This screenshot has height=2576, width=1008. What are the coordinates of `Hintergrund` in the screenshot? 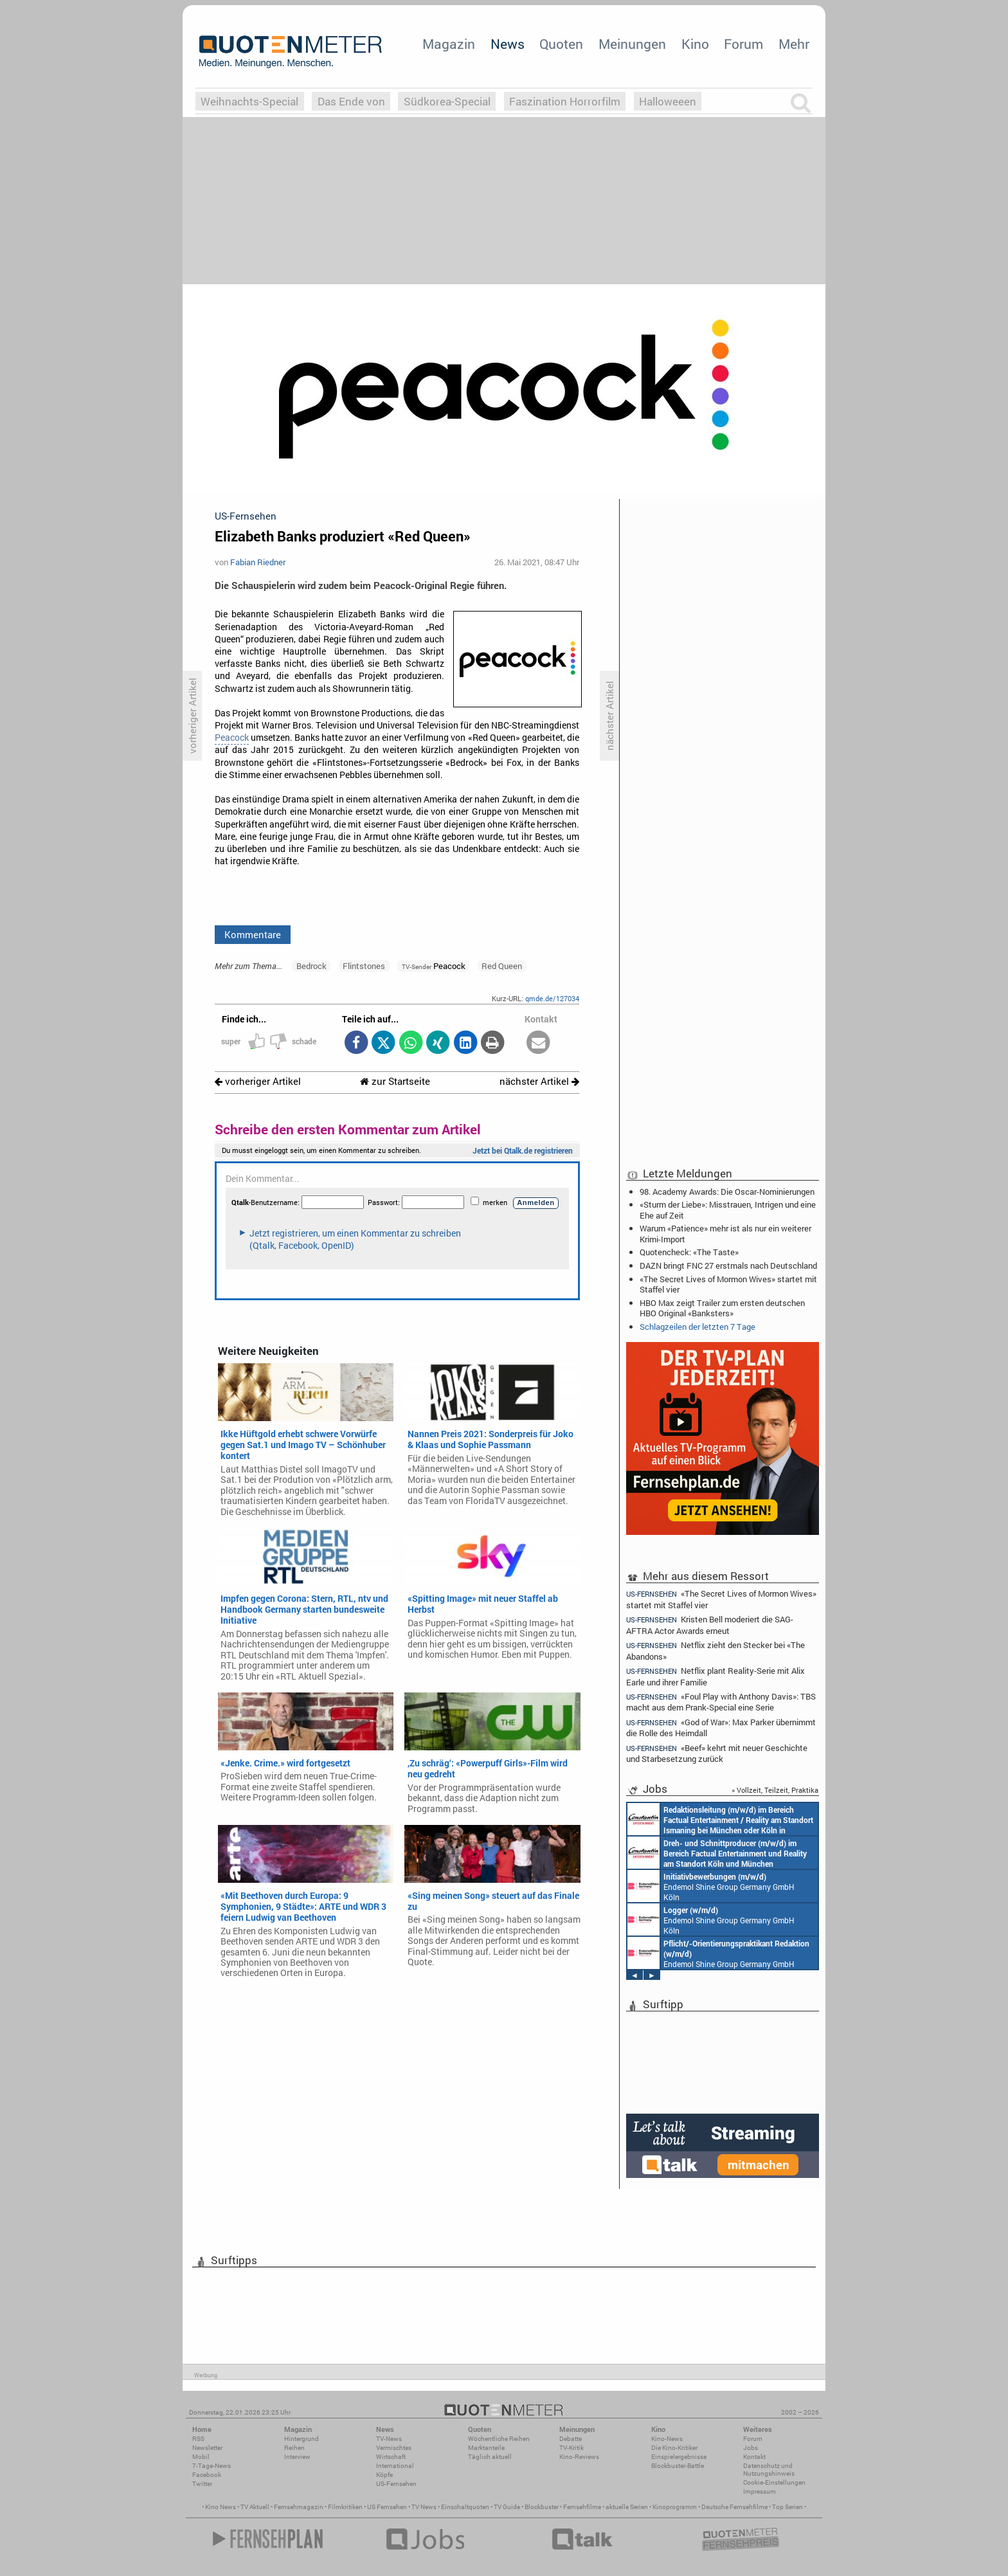 It's located at (301, 2439).